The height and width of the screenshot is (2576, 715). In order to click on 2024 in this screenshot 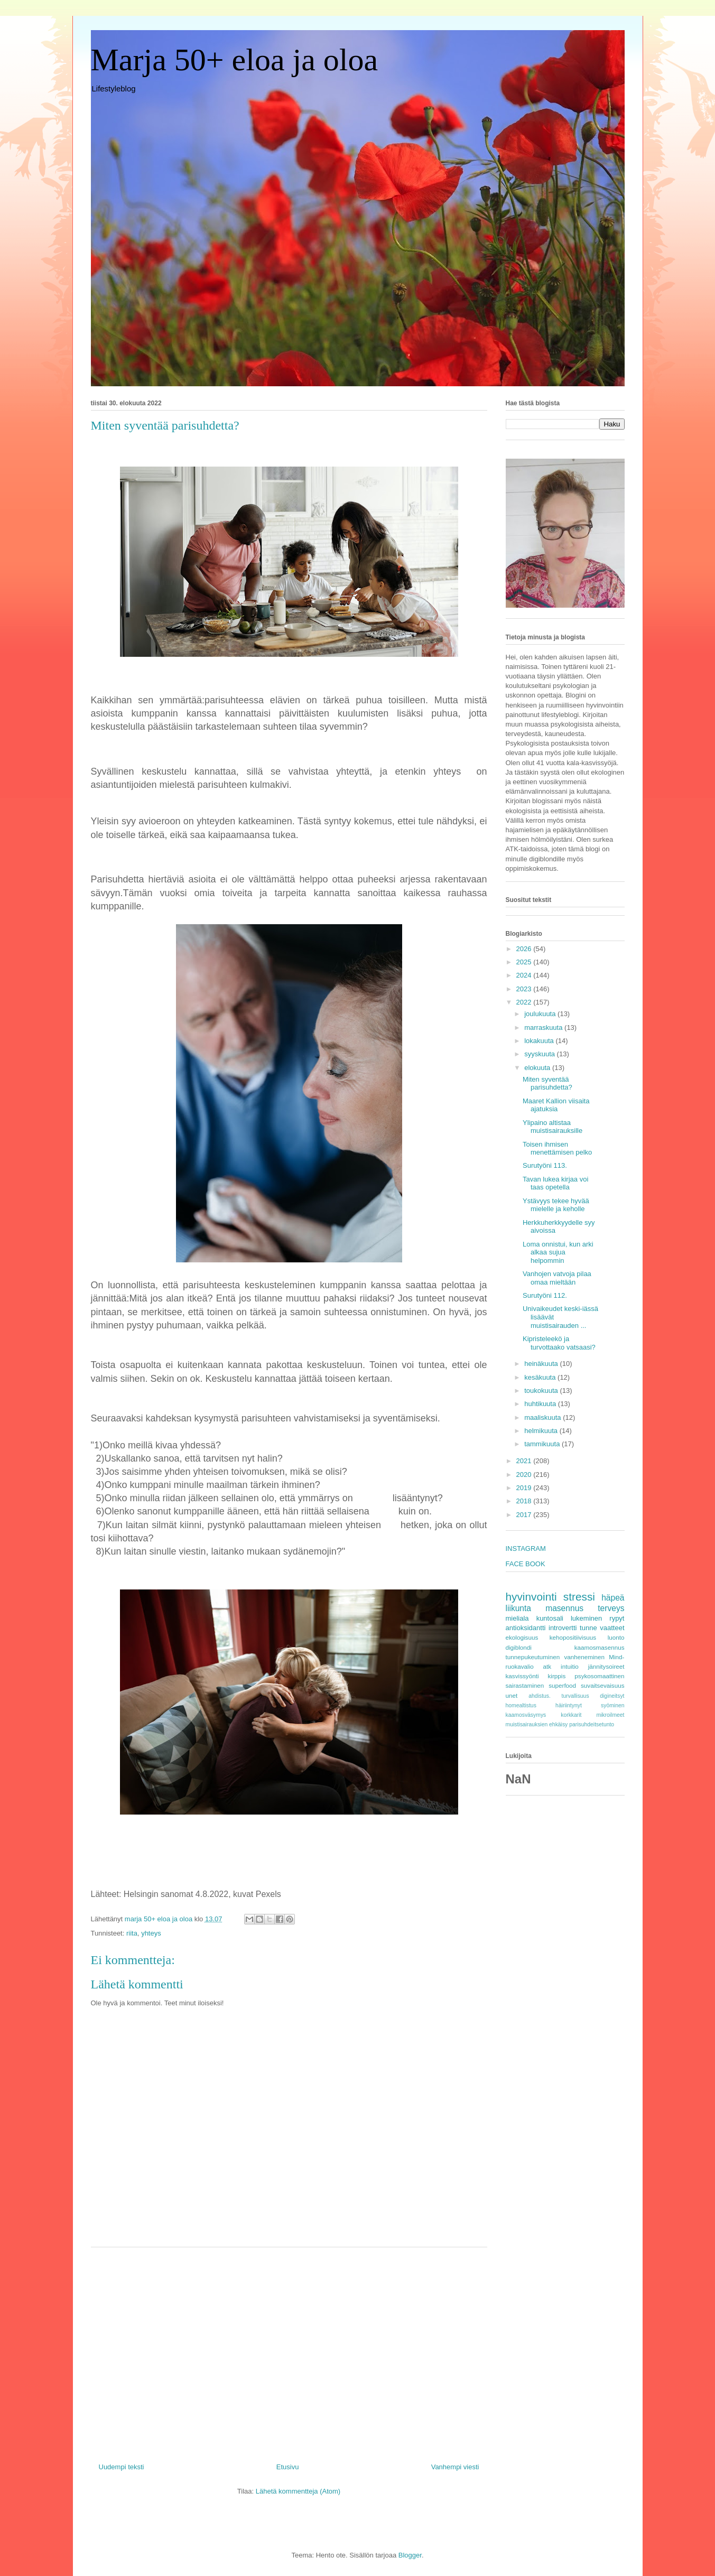, I will do `click(525, 975)`.